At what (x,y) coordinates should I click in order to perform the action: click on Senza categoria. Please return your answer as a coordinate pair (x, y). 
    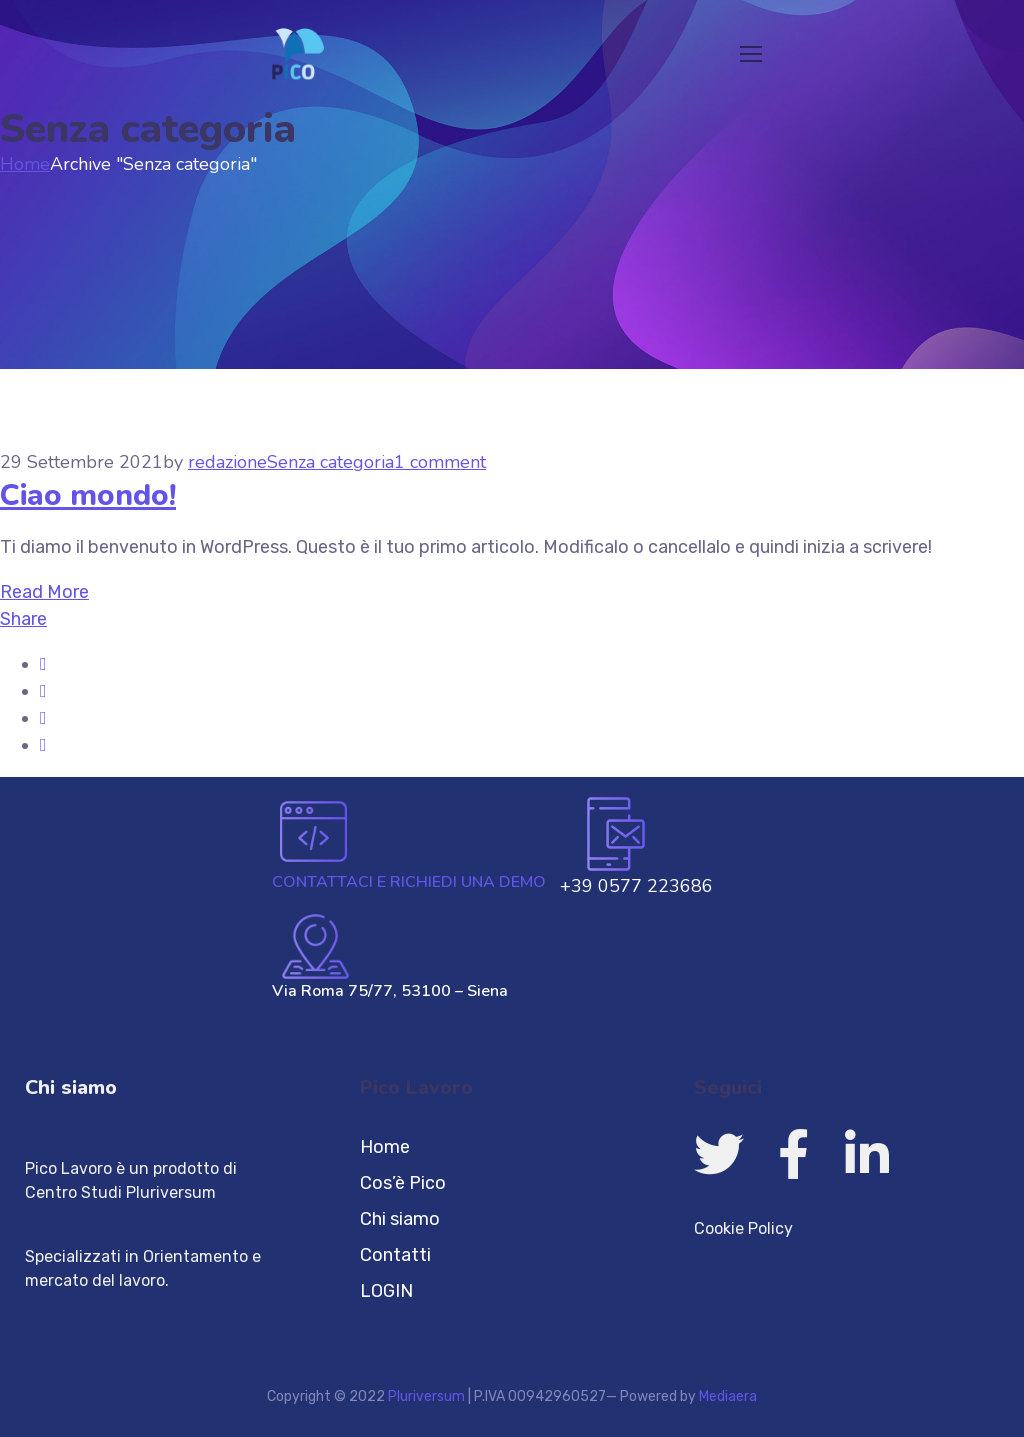
    Looking at the image, I should click on (330, 462).